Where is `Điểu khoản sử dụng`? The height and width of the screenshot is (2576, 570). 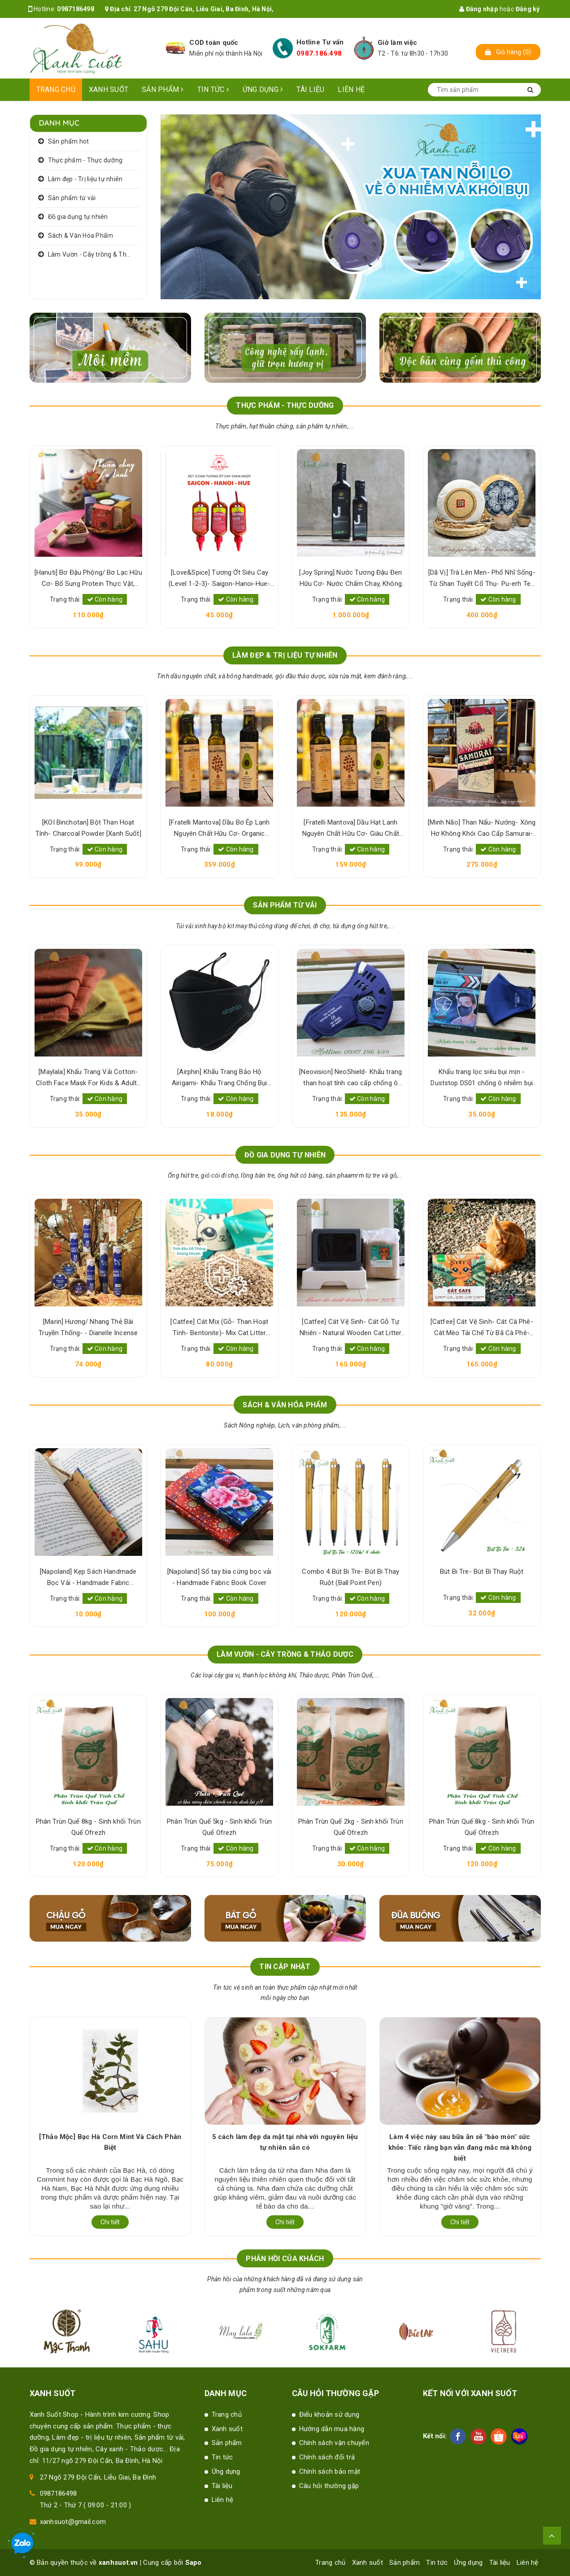 Điểu khoản sử dụng is located at coordinates (329, 2414).